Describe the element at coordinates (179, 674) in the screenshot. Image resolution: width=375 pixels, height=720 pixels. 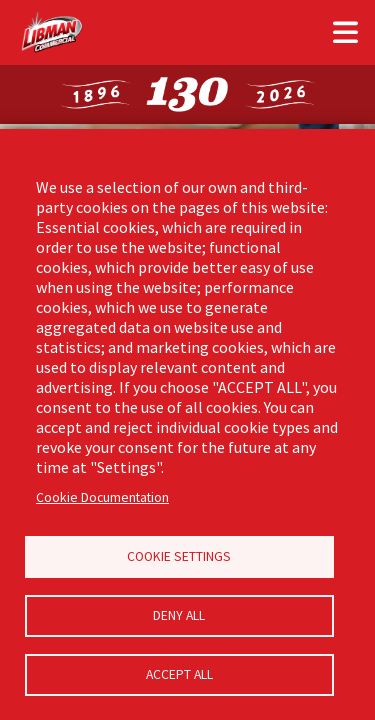
I see `Accept all` at that location.